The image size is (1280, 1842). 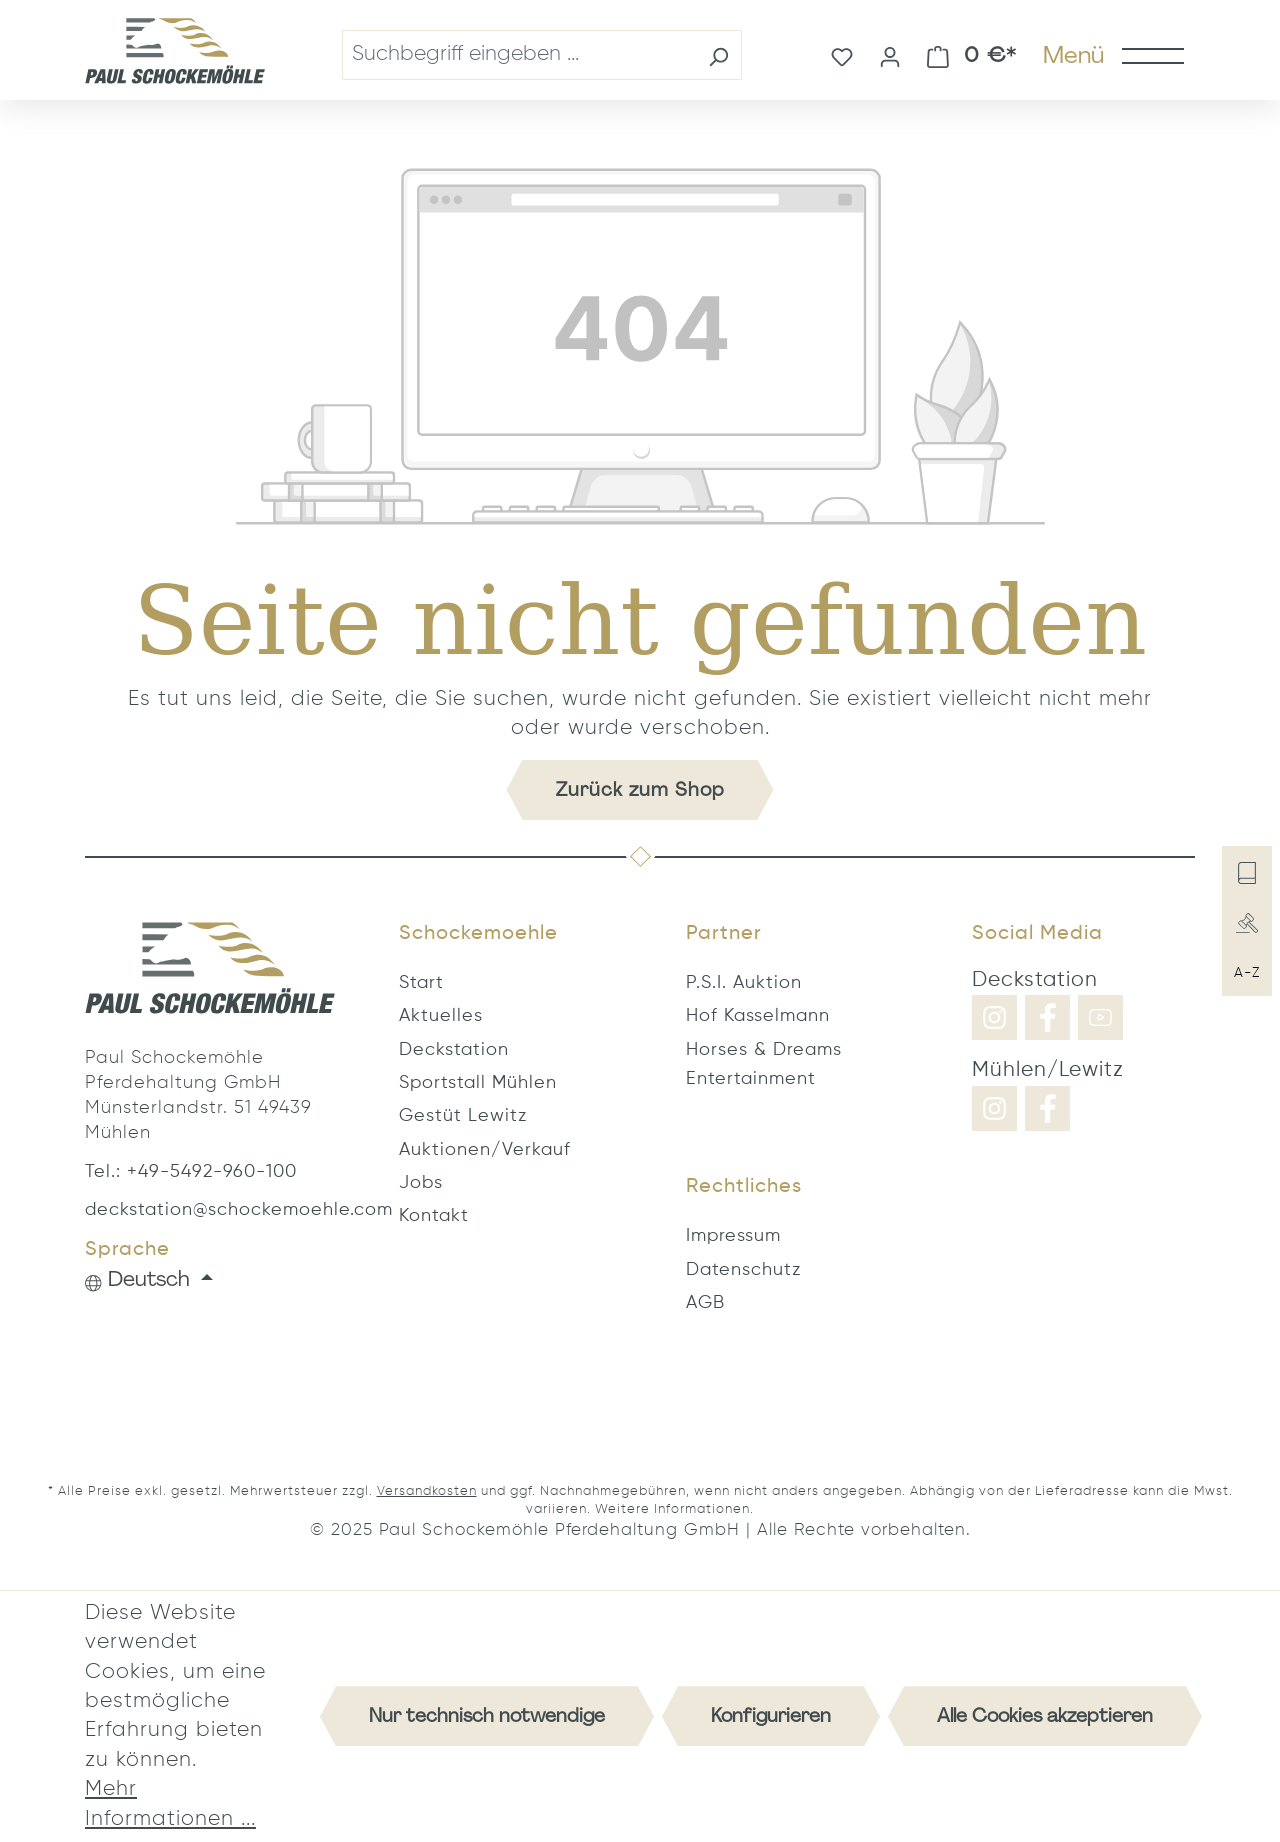 I want to click on Jobs, so click(x=421, y=1183).